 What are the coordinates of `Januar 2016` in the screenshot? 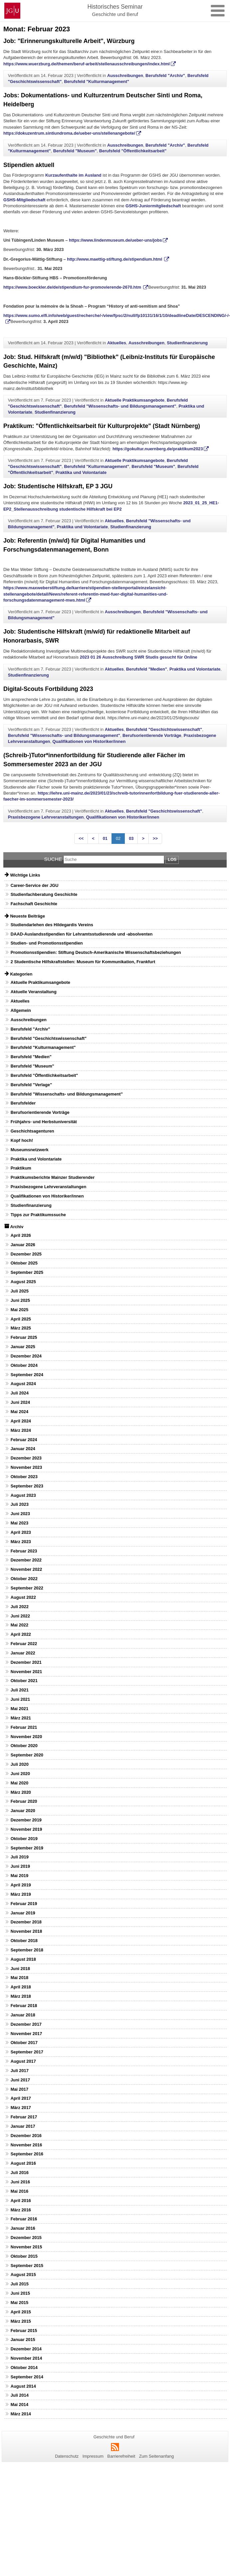 It's located at (23, 2228).